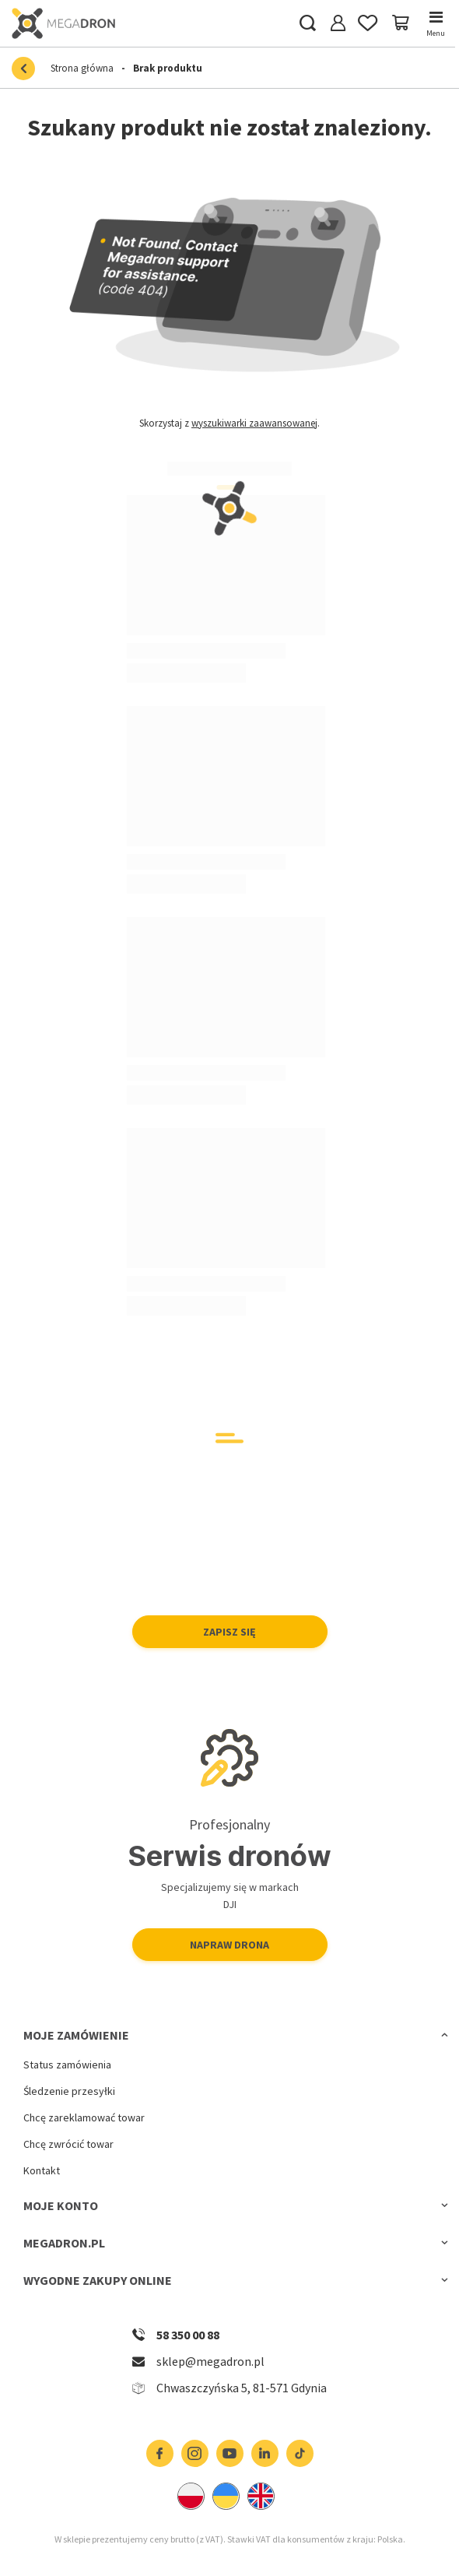 The image size is (459, 2576). I want to click on sklep@megadron.pl, so click(210, 2361).